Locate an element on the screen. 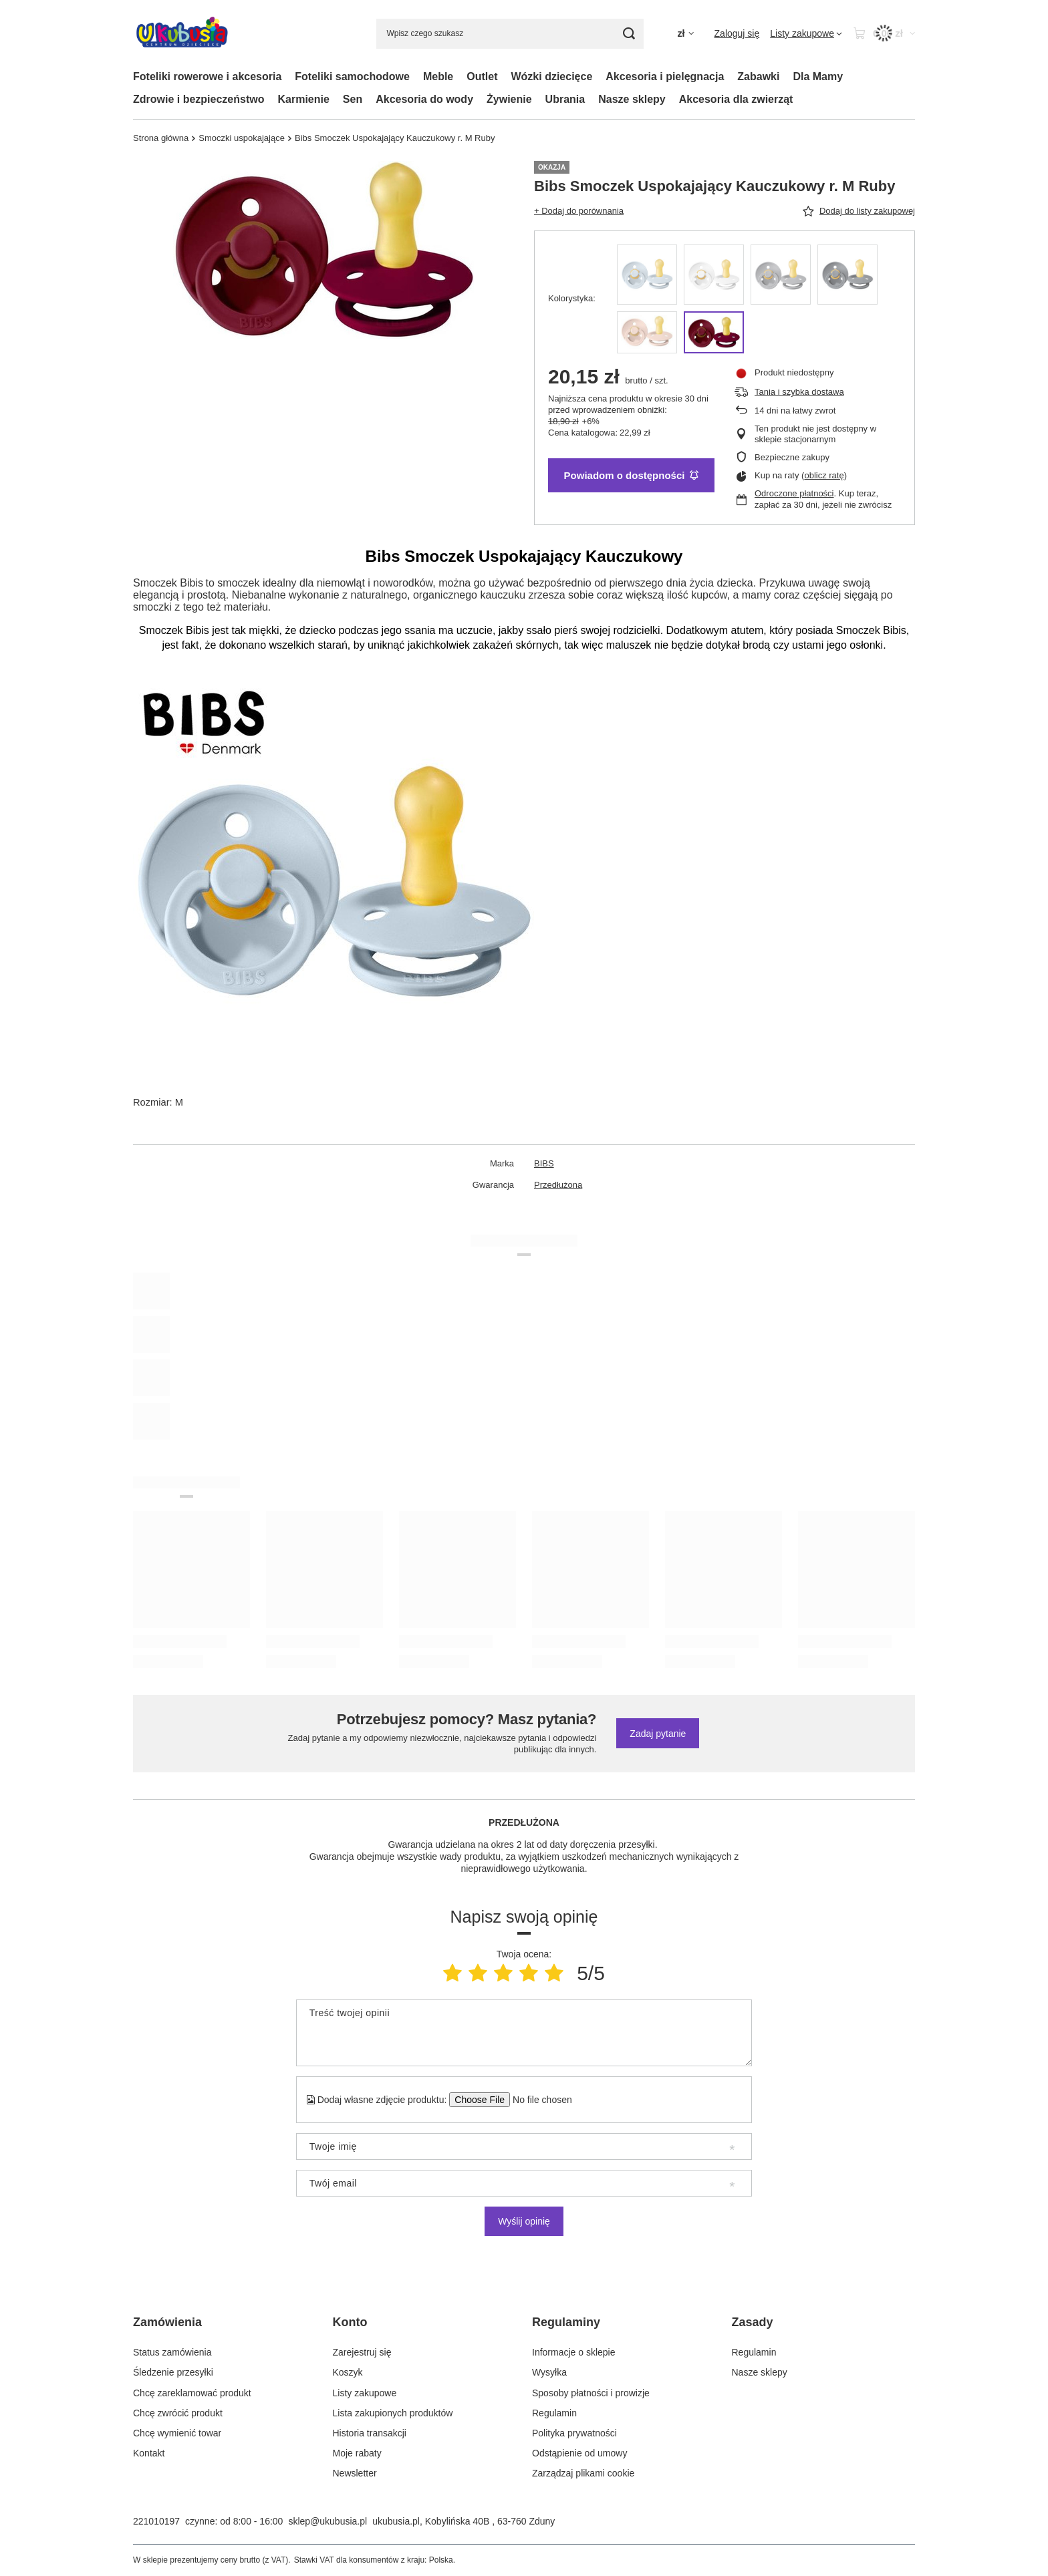 The image size is (1048, 2576). Moje rabaty [Element stopki: Moje rabaty] is located at coordinates (357, 2453).